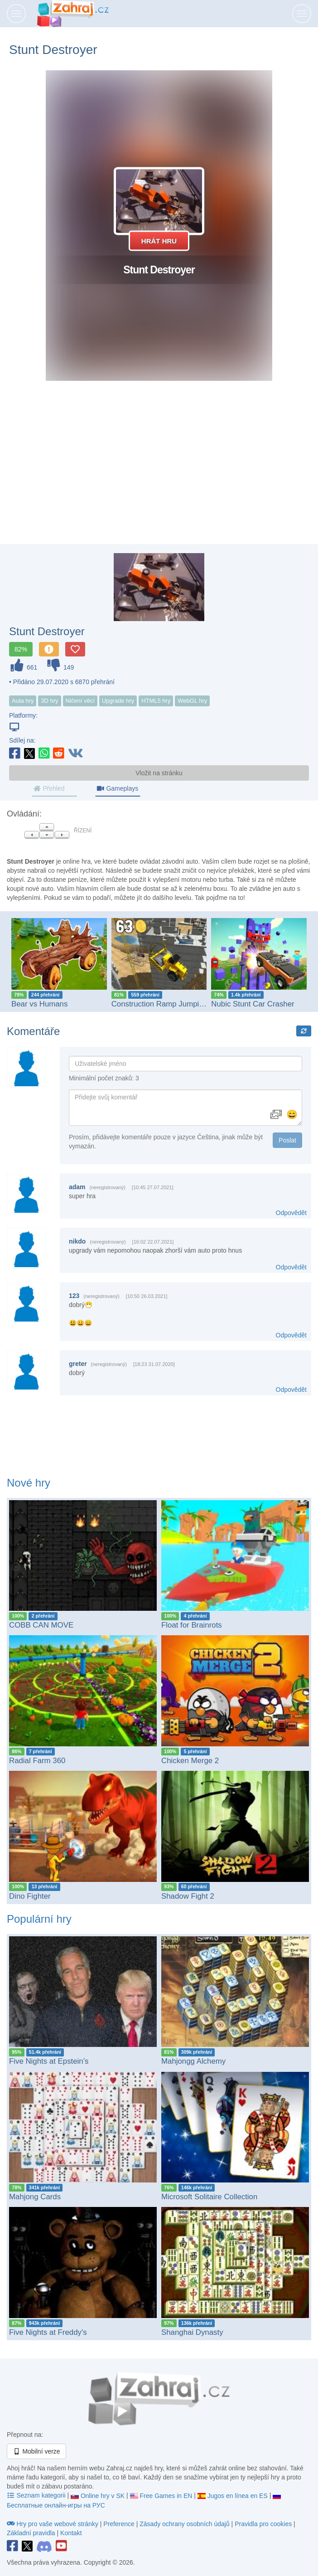 This screenshot has width=318, height=2576. What do you see at coordinates (37, 2495) in the screenshot?
I see `Seznam kategorii` at bounding box center [37, 2495].